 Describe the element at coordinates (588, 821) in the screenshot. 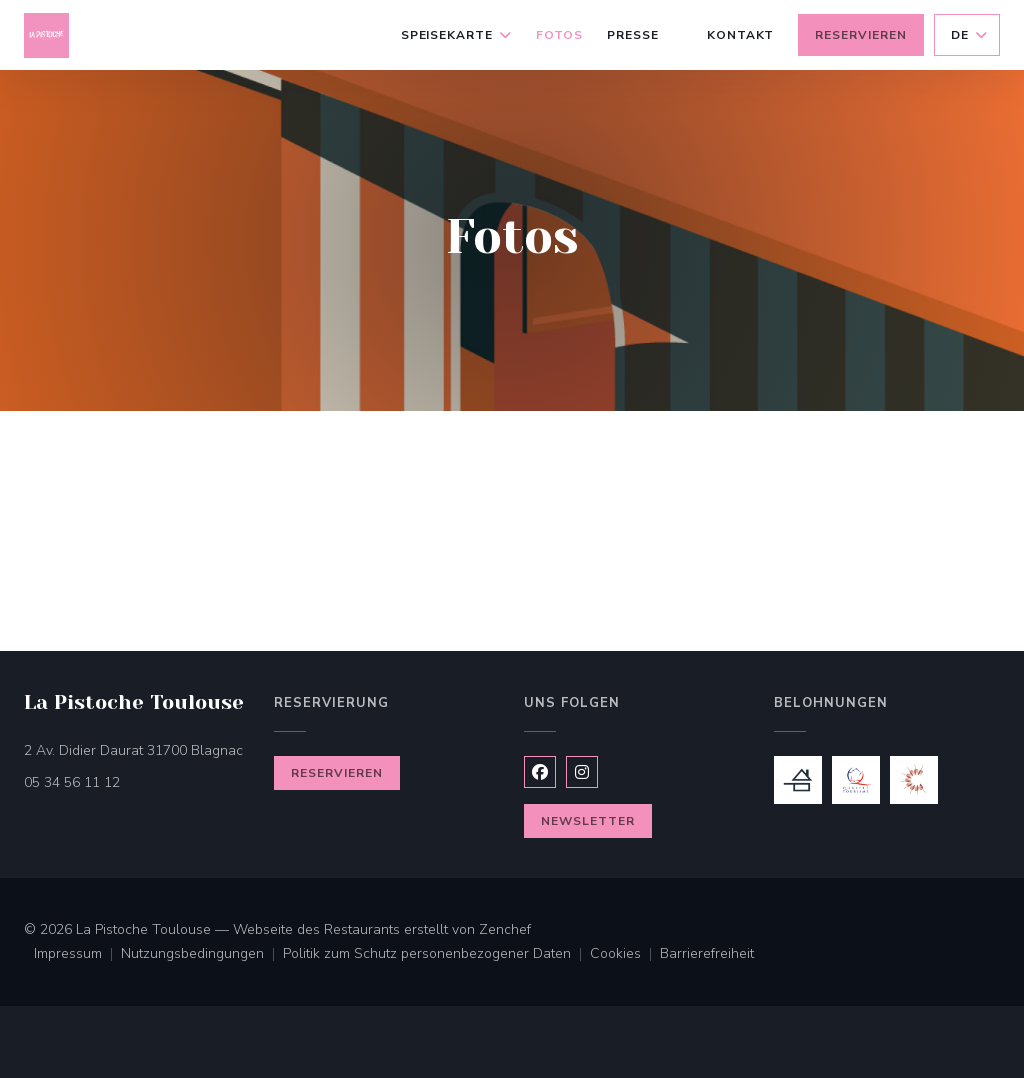

I see `Newsletter` at that location.